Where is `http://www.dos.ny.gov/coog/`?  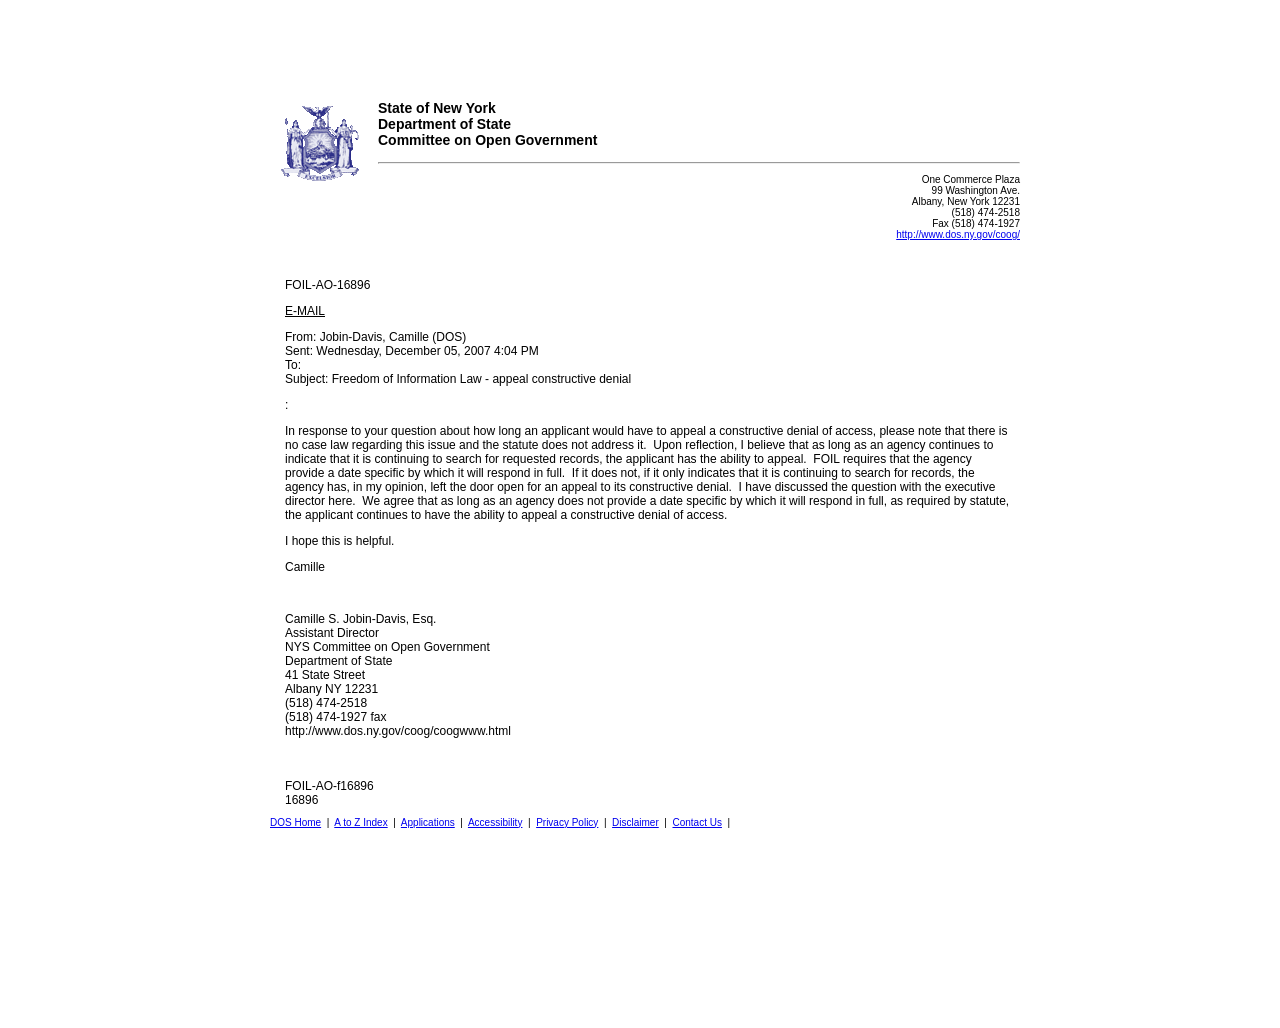 http://www.dos.ny.gov/coog/ is located at coordinates (958, 234).